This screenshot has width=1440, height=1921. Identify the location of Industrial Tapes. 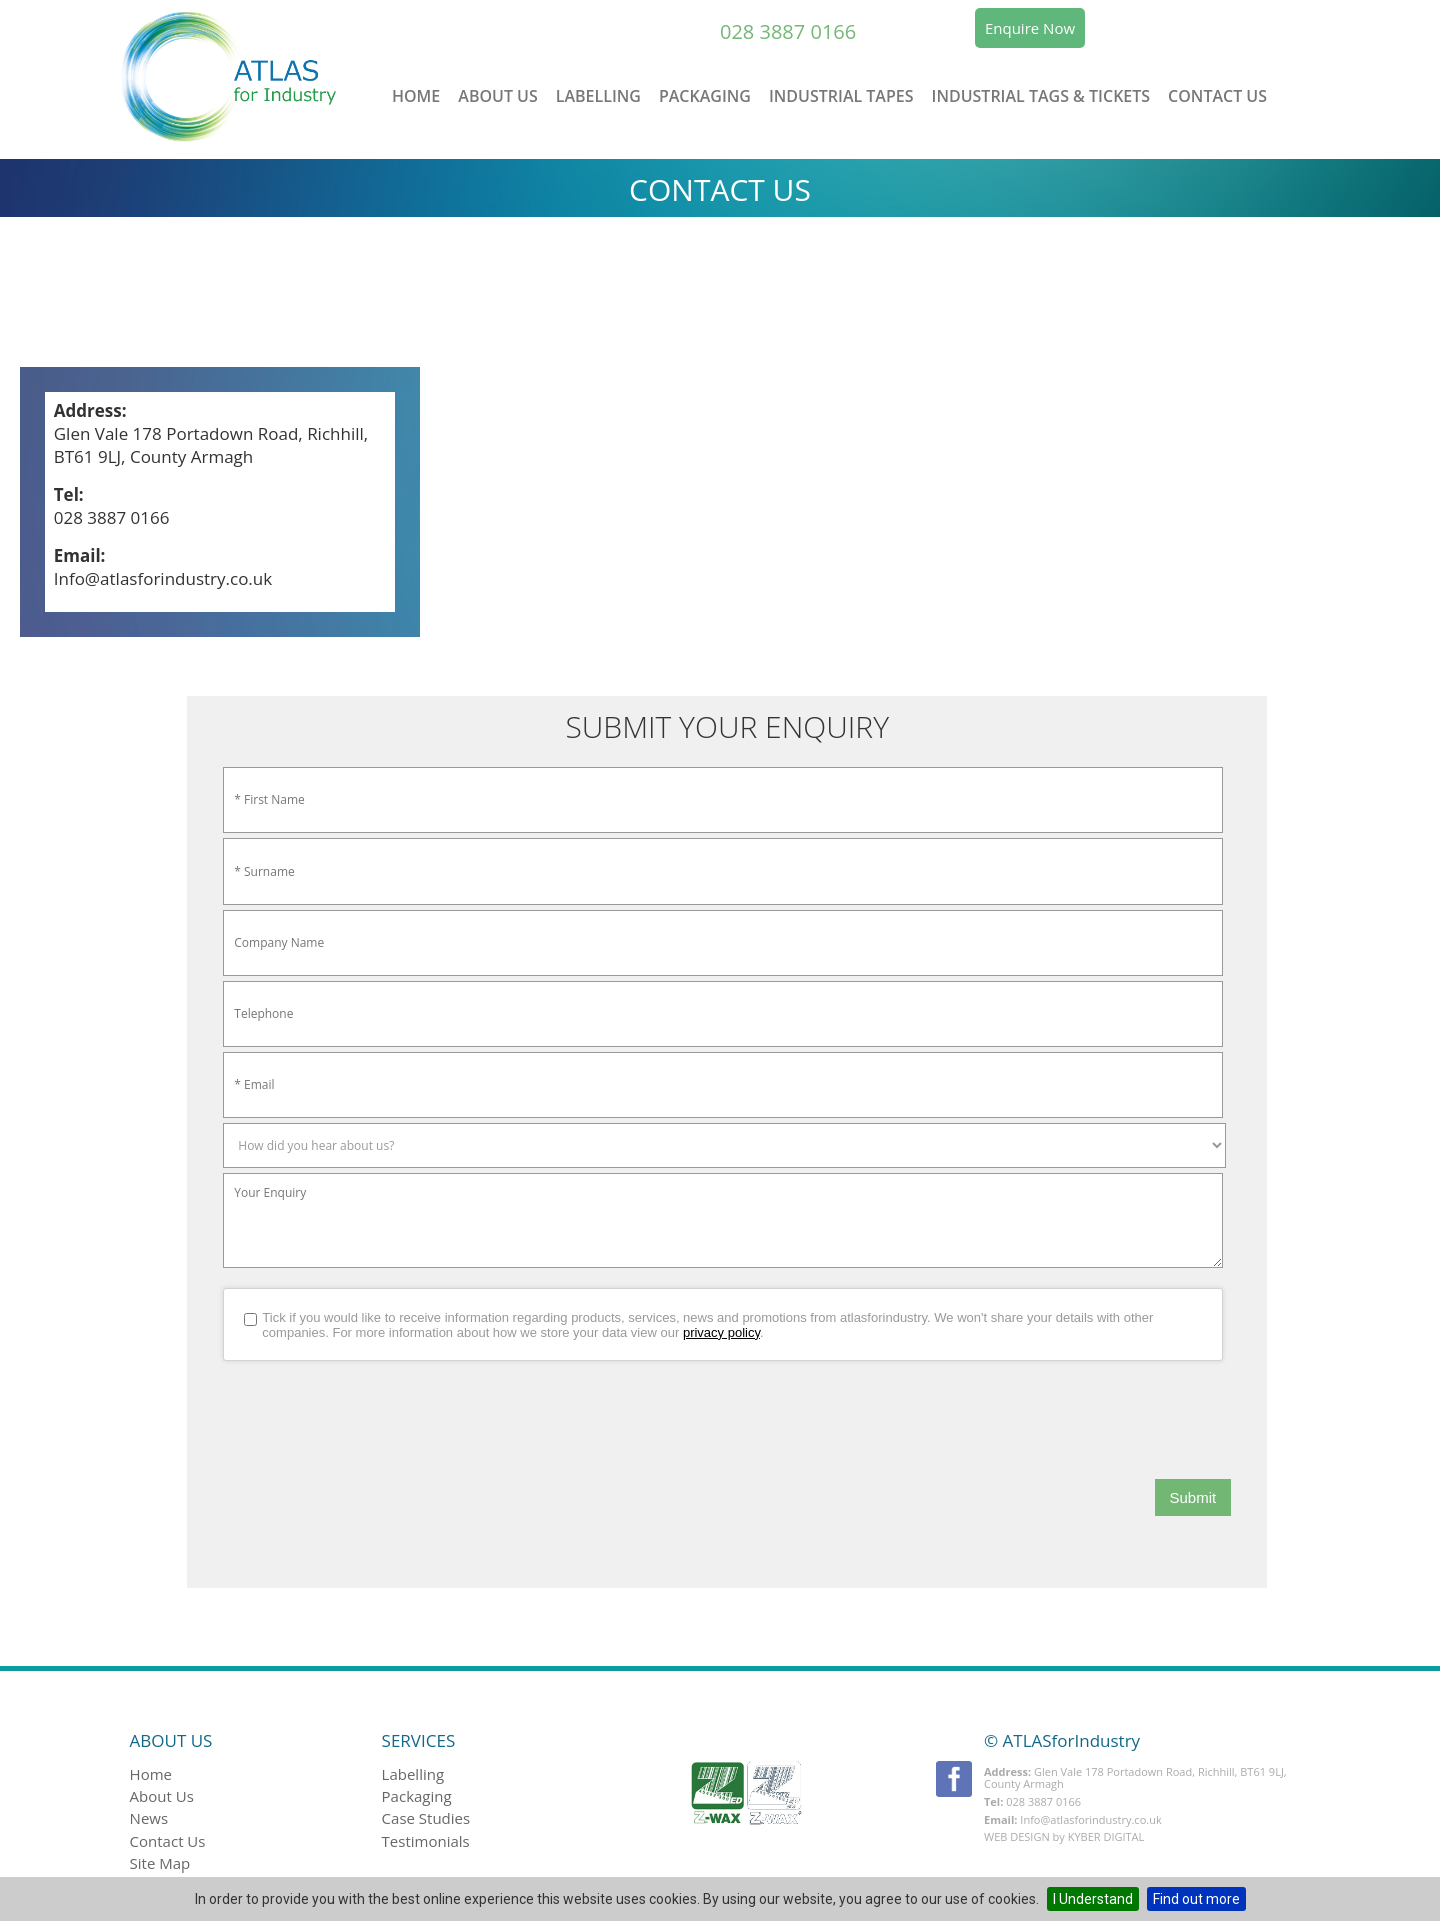
(841, 96).